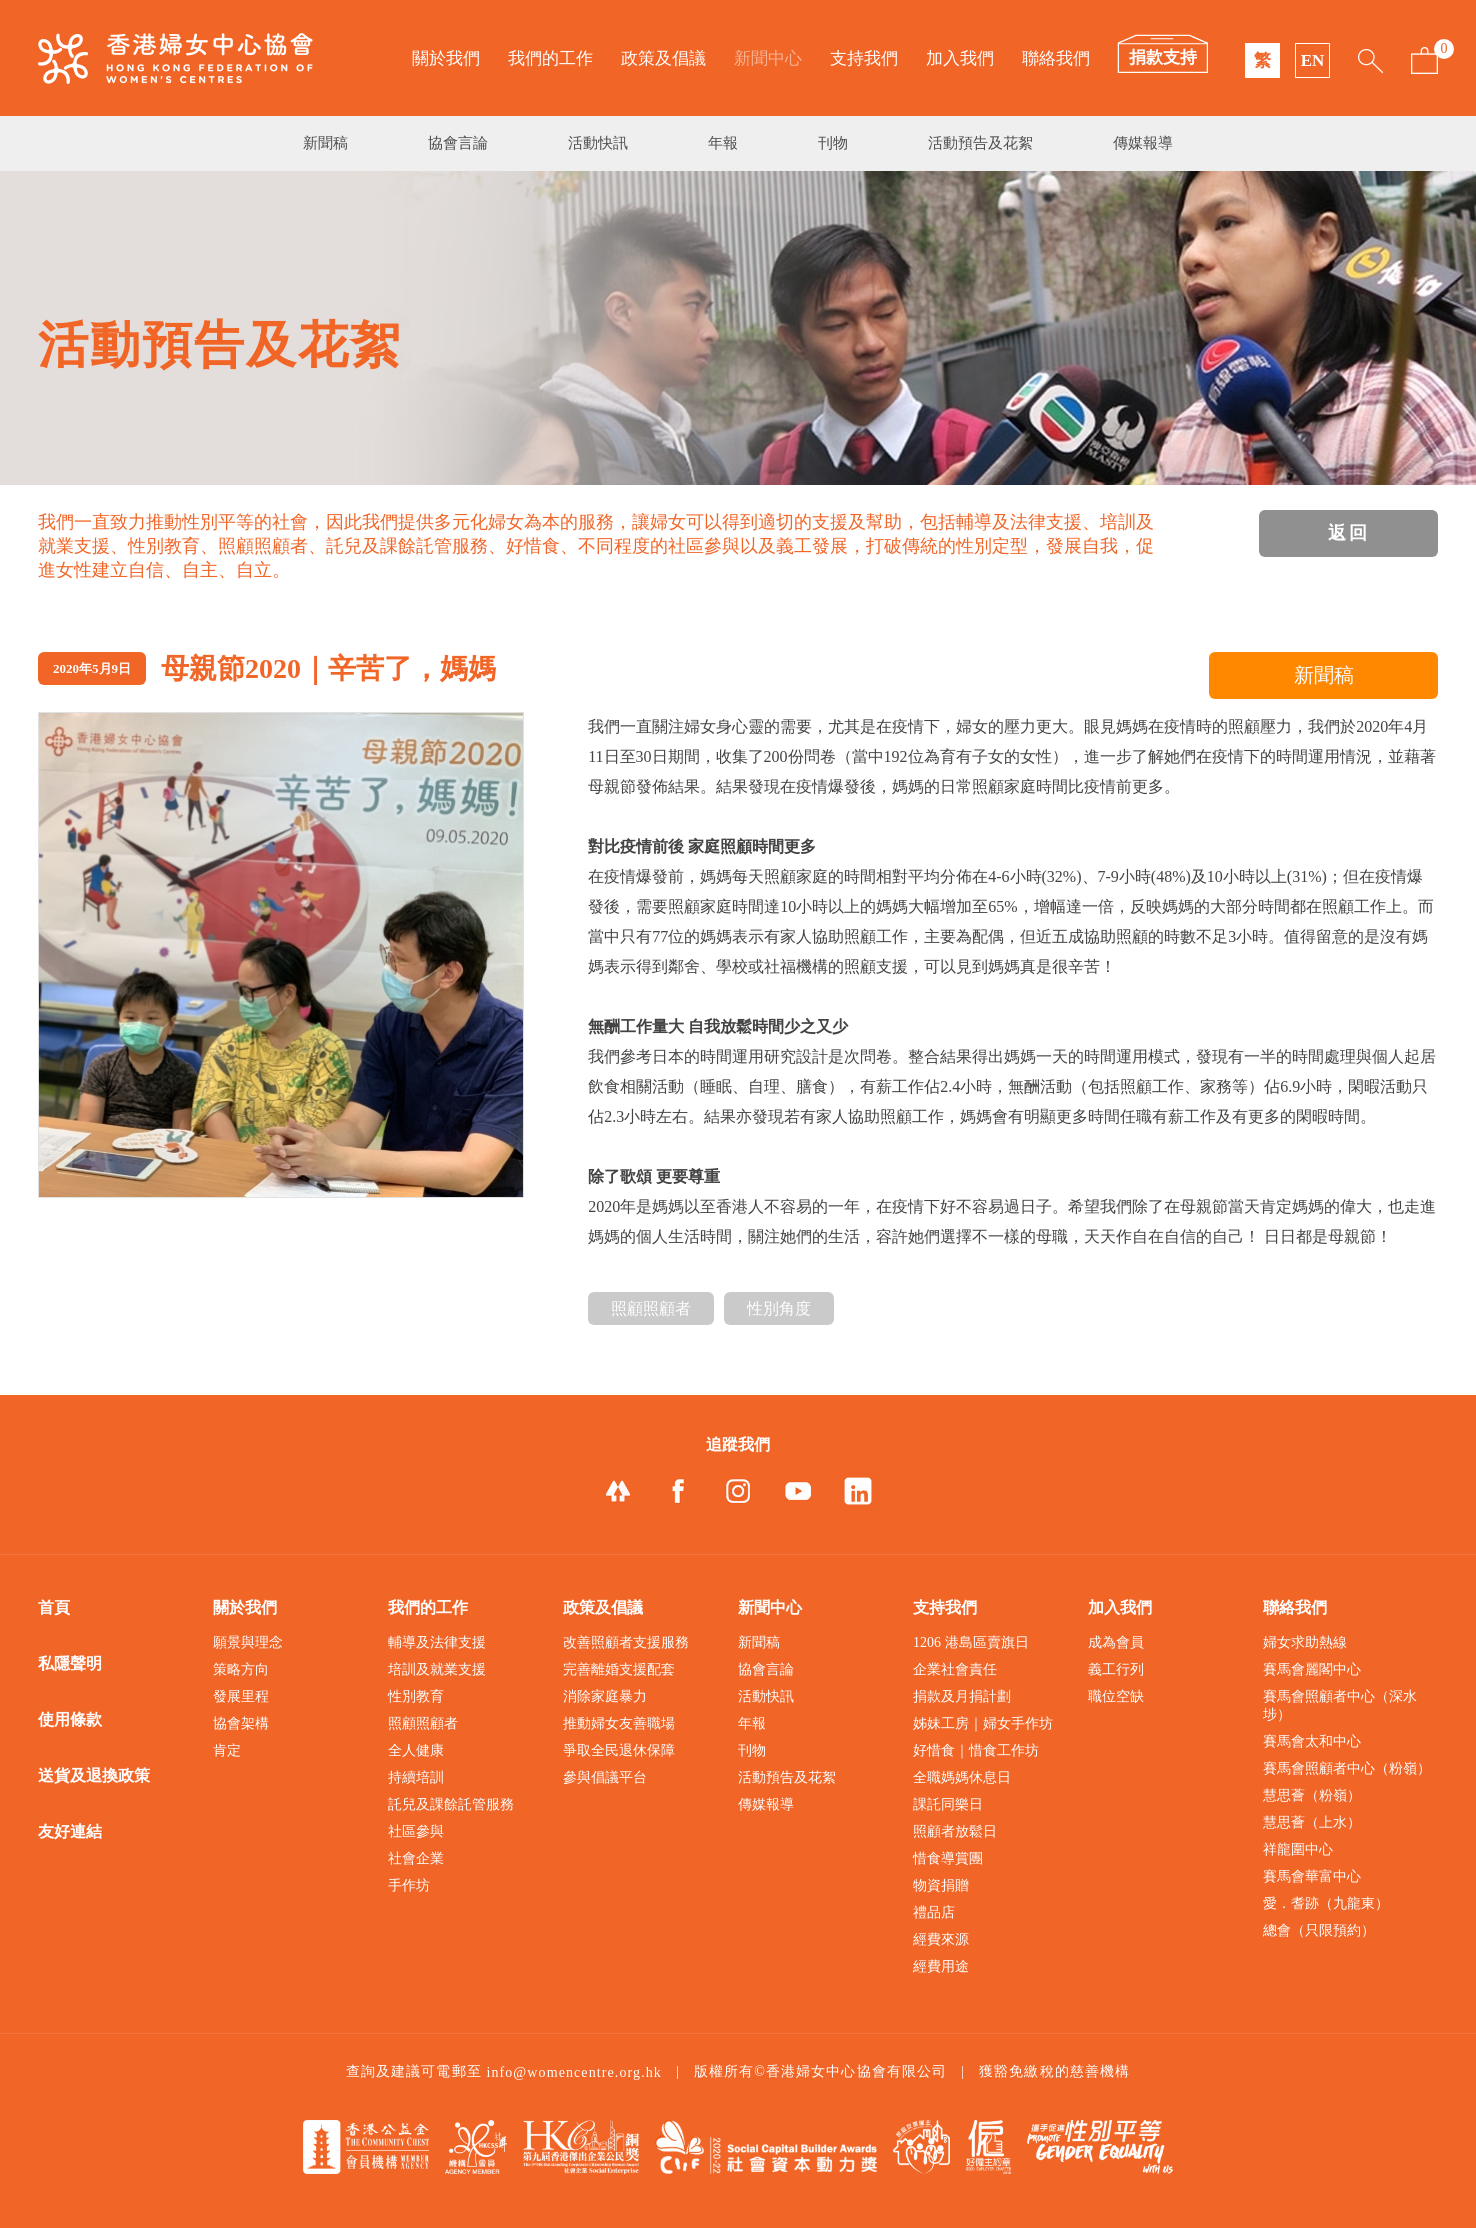  I want to click on 賽馬會照顧者中心（深水埗）, so click(1340, 1705).